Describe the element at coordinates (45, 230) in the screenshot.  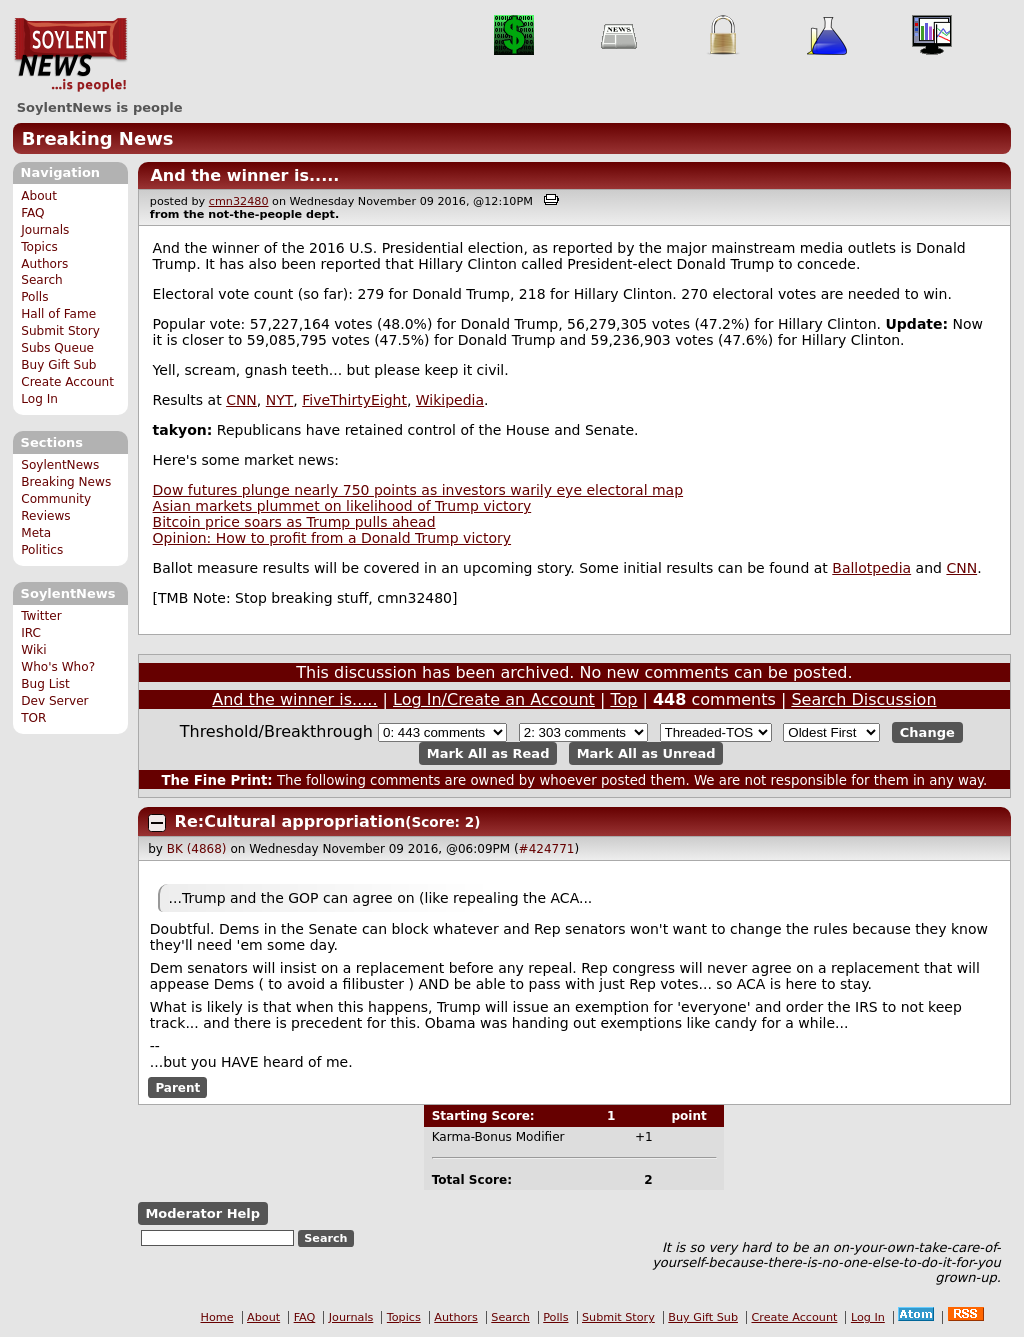
I see `Journals` at that location.